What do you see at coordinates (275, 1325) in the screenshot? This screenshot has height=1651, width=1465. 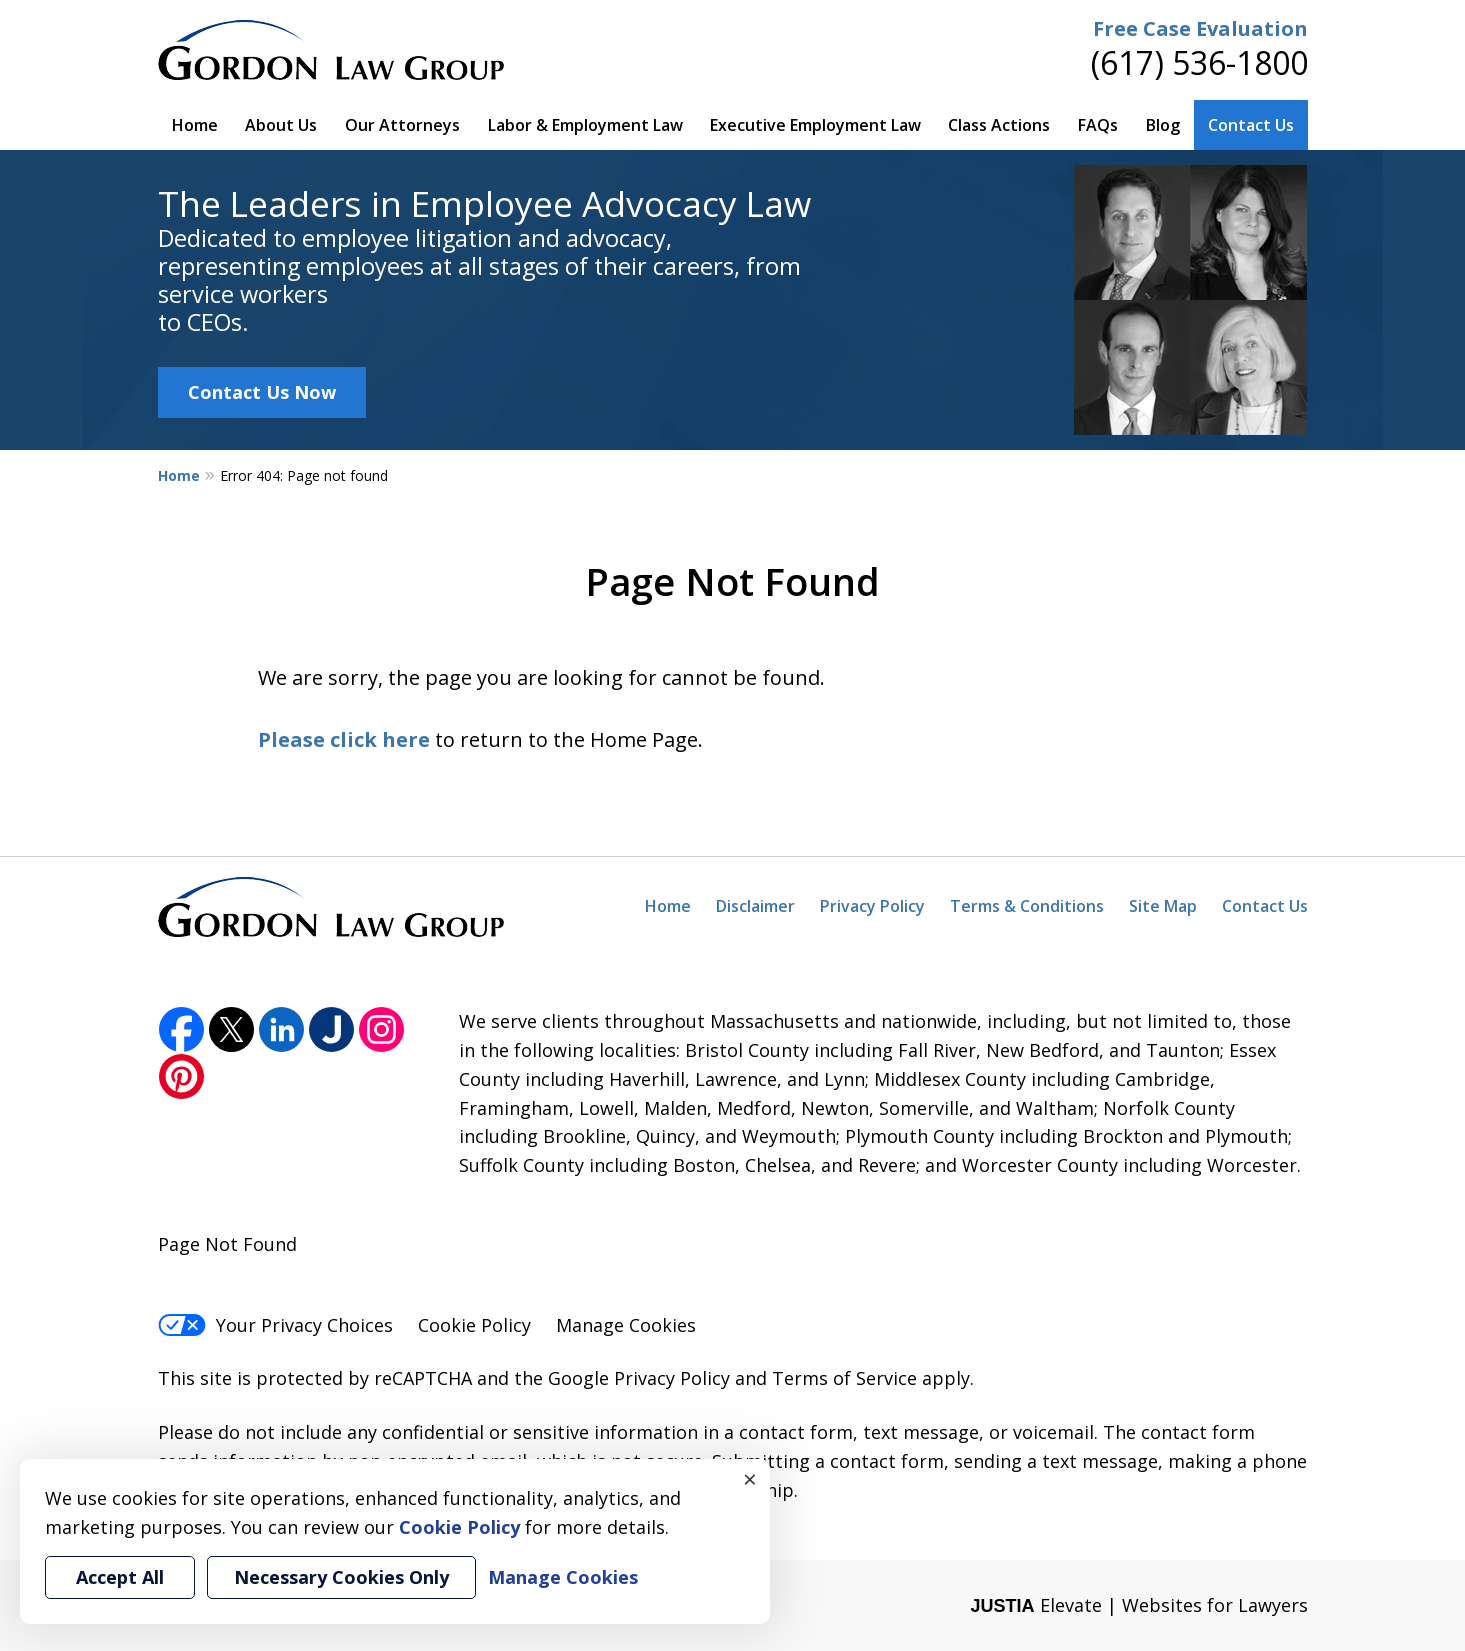 I see `Your Privacy Choices` at bounding box center [275, 1325].